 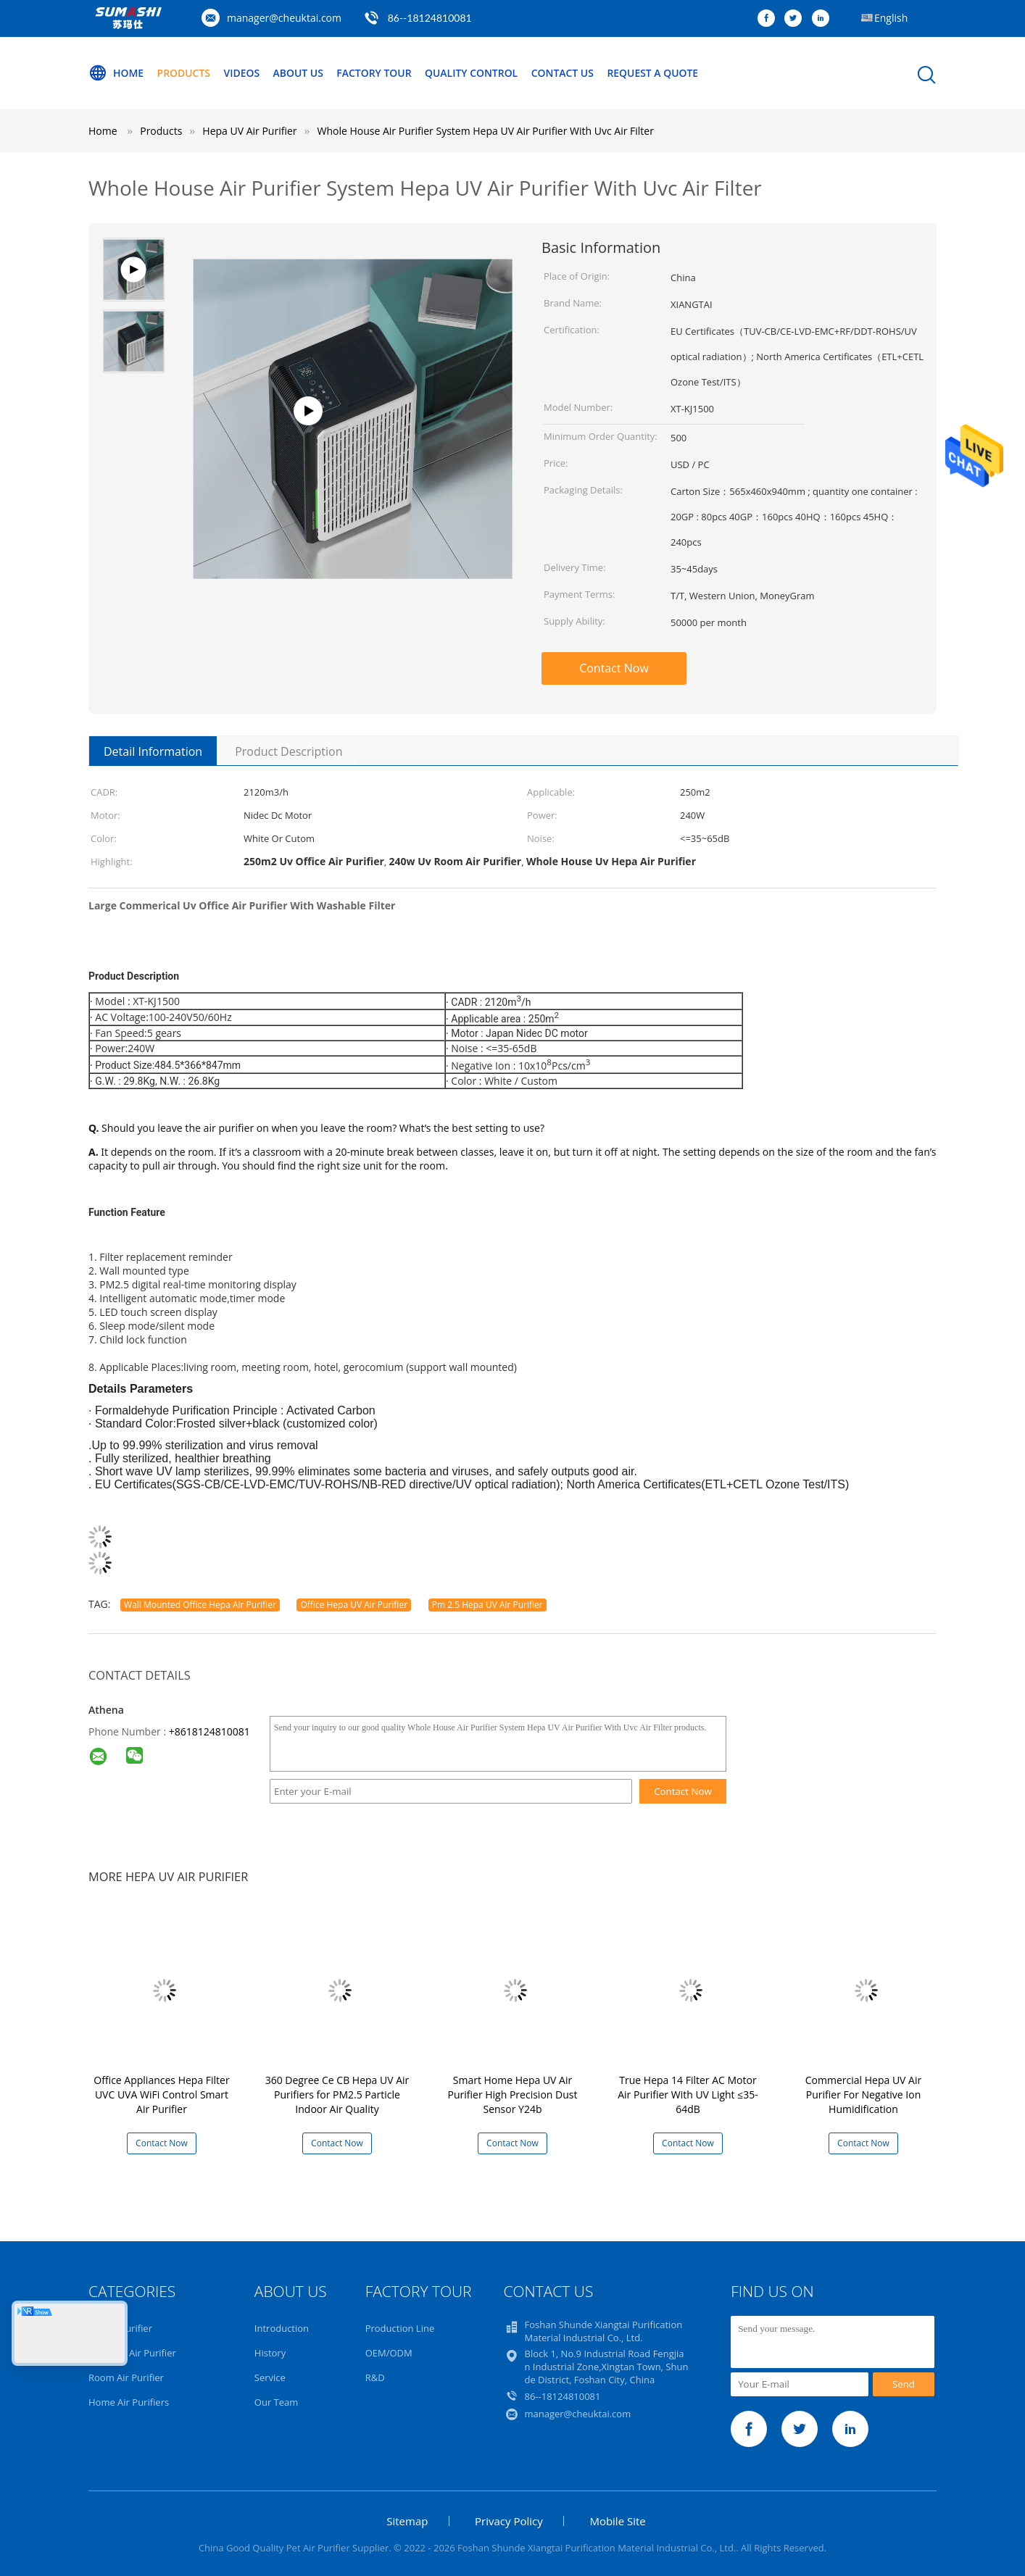 I want to click on Sitemap, so click(x=407, y=2521).